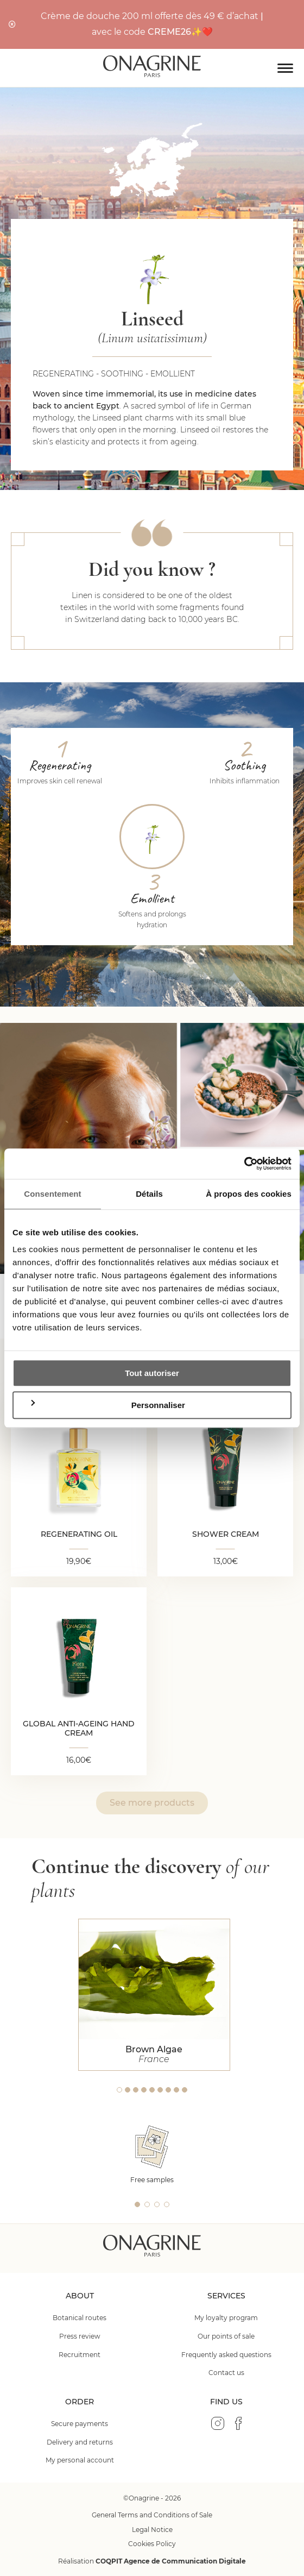 Image resolution: width=304 pixels, height=2576 pixels. I want to click on [Cookiebot par Usercentrics - ouvre dans un nouvel onglet], so click(244, 1164).